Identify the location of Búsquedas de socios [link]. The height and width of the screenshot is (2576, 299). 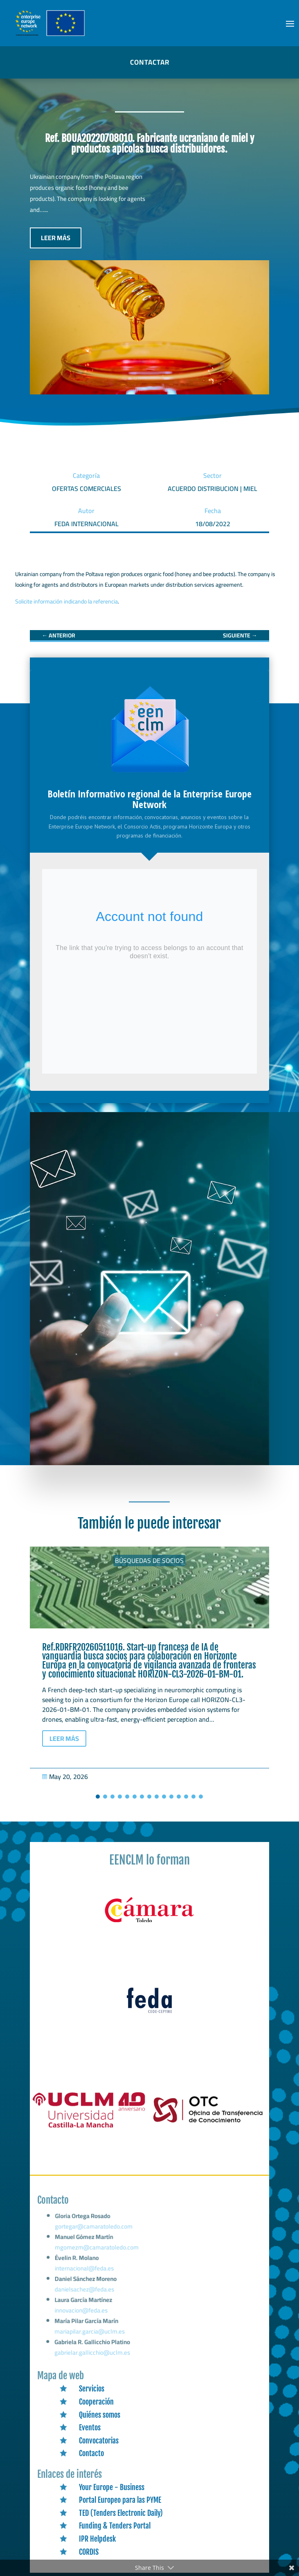
(149, 1560).